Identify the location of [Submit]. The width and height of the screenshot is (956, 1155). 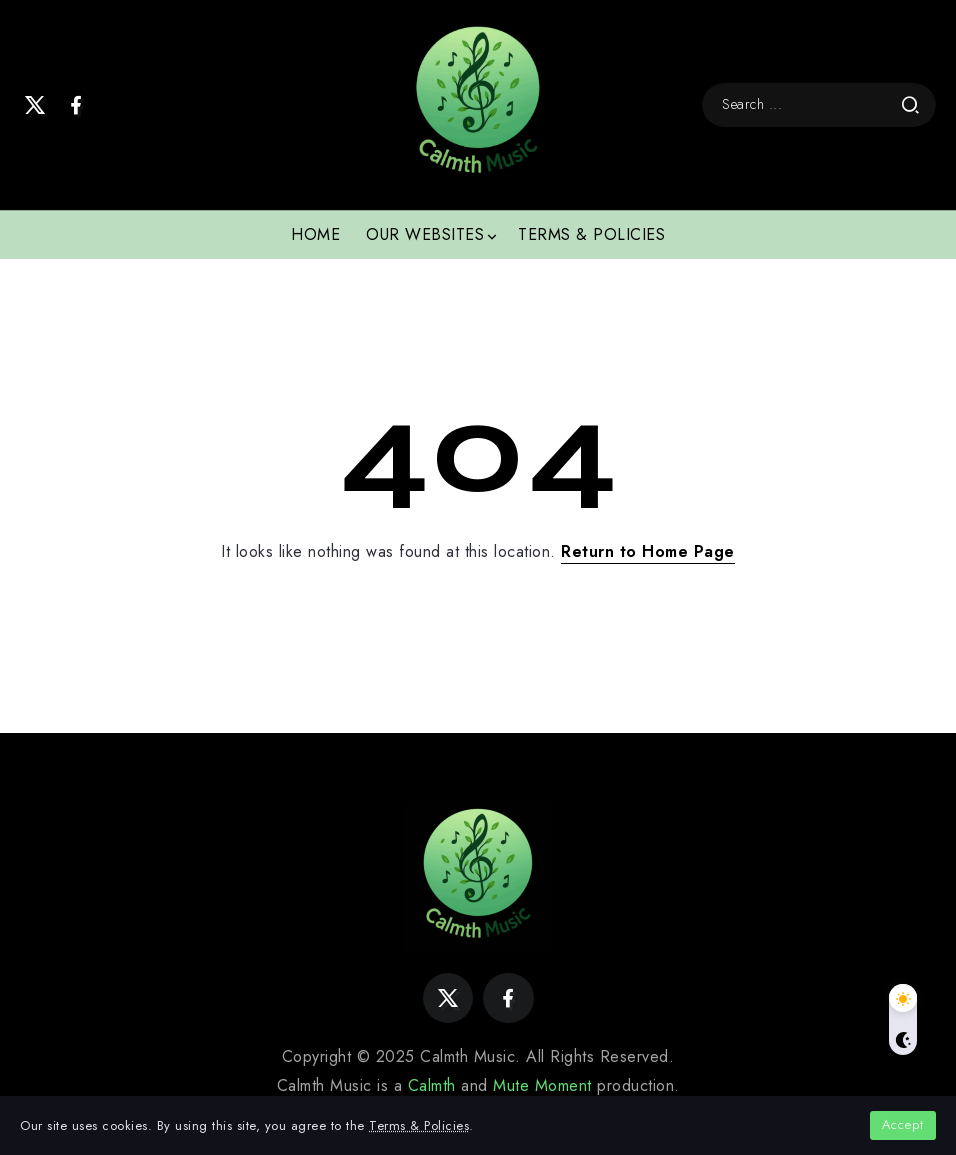
(910, 105).